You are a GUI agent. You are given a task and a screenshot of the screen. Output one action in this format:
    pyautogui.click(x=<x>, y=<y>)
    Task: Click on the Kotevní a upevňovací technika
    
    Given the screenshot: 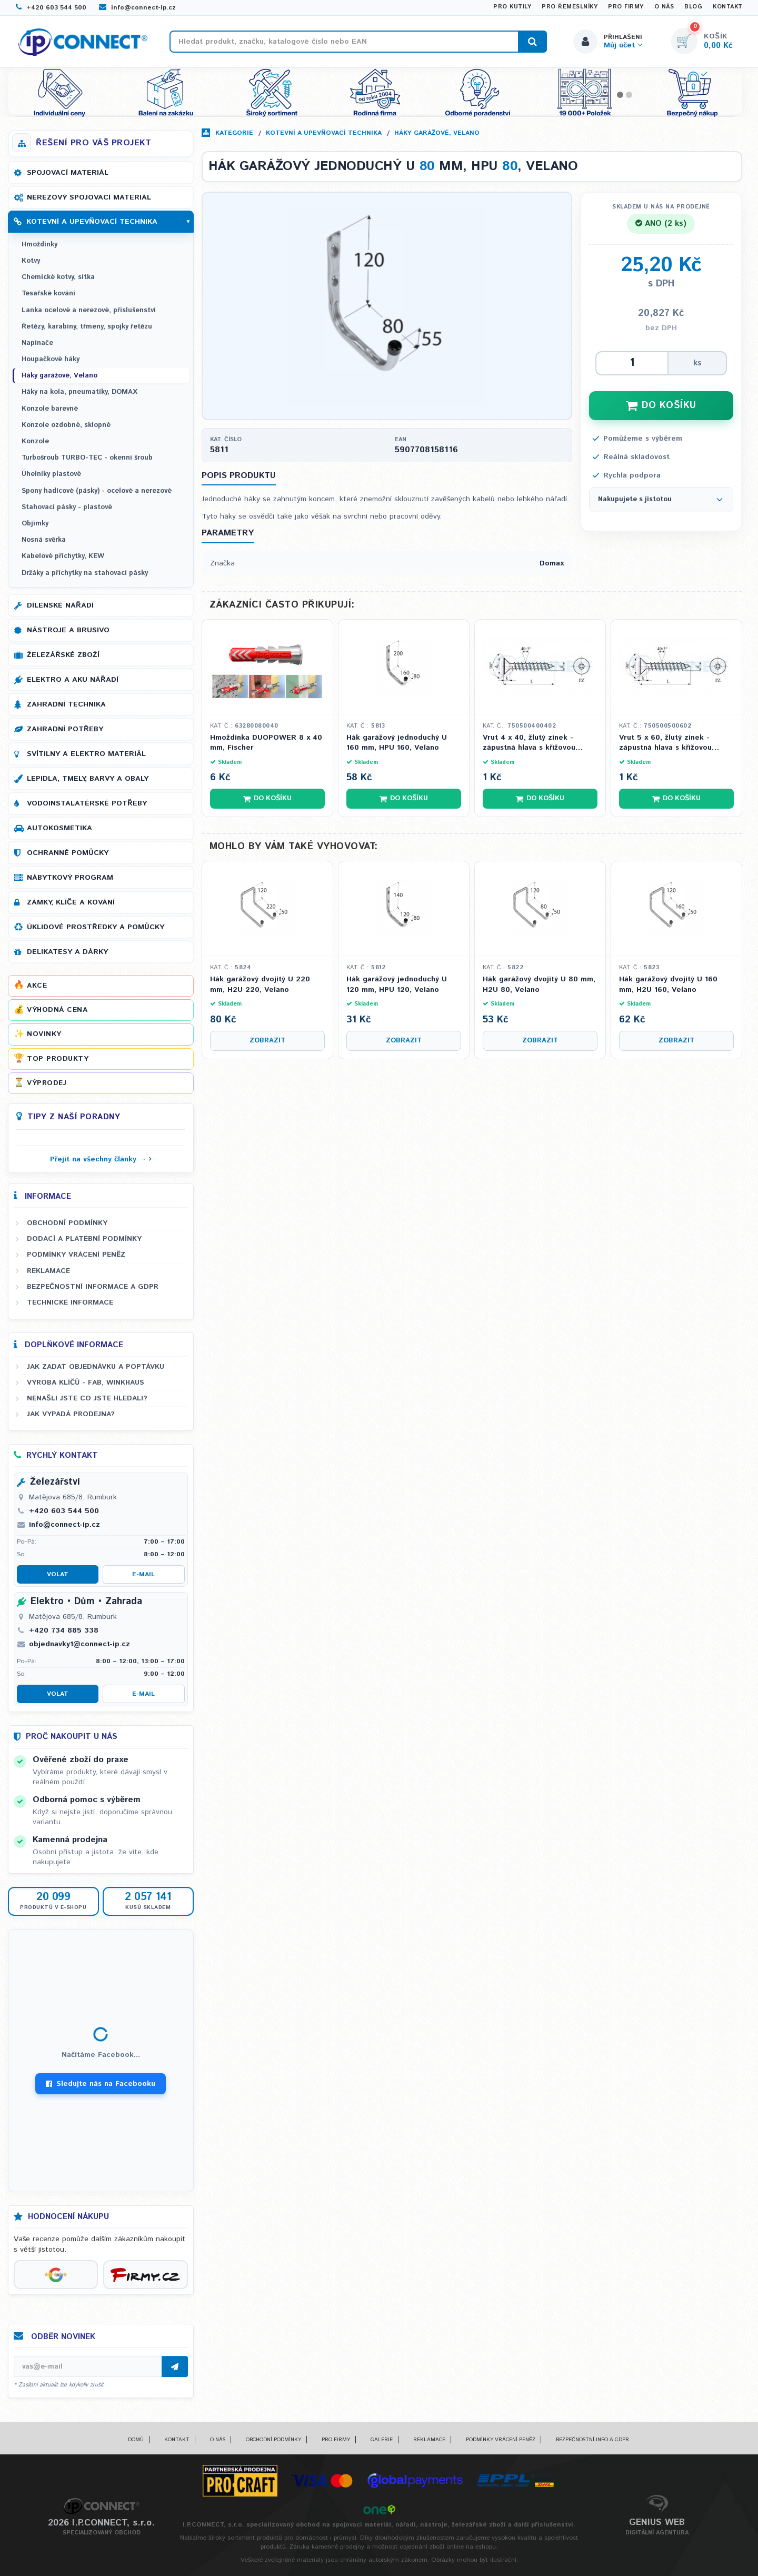 What is the action you would take?
    pyautogui.click(x=324, y=132)
    